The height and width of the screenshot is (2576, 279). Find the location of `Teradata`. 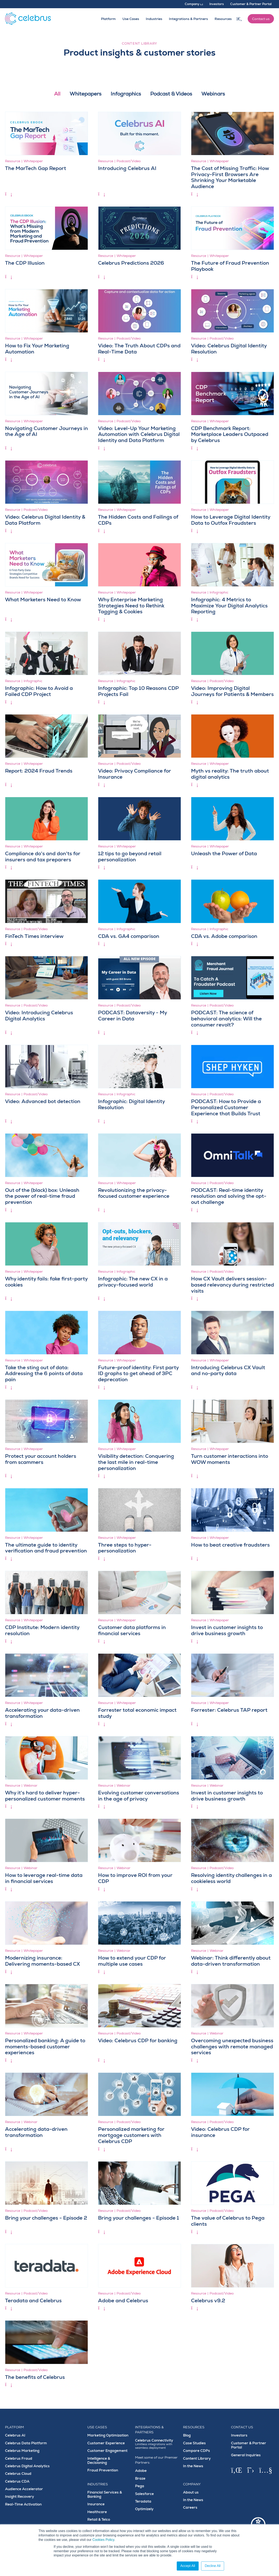

Teradata is located at coordinates (143, 2501).